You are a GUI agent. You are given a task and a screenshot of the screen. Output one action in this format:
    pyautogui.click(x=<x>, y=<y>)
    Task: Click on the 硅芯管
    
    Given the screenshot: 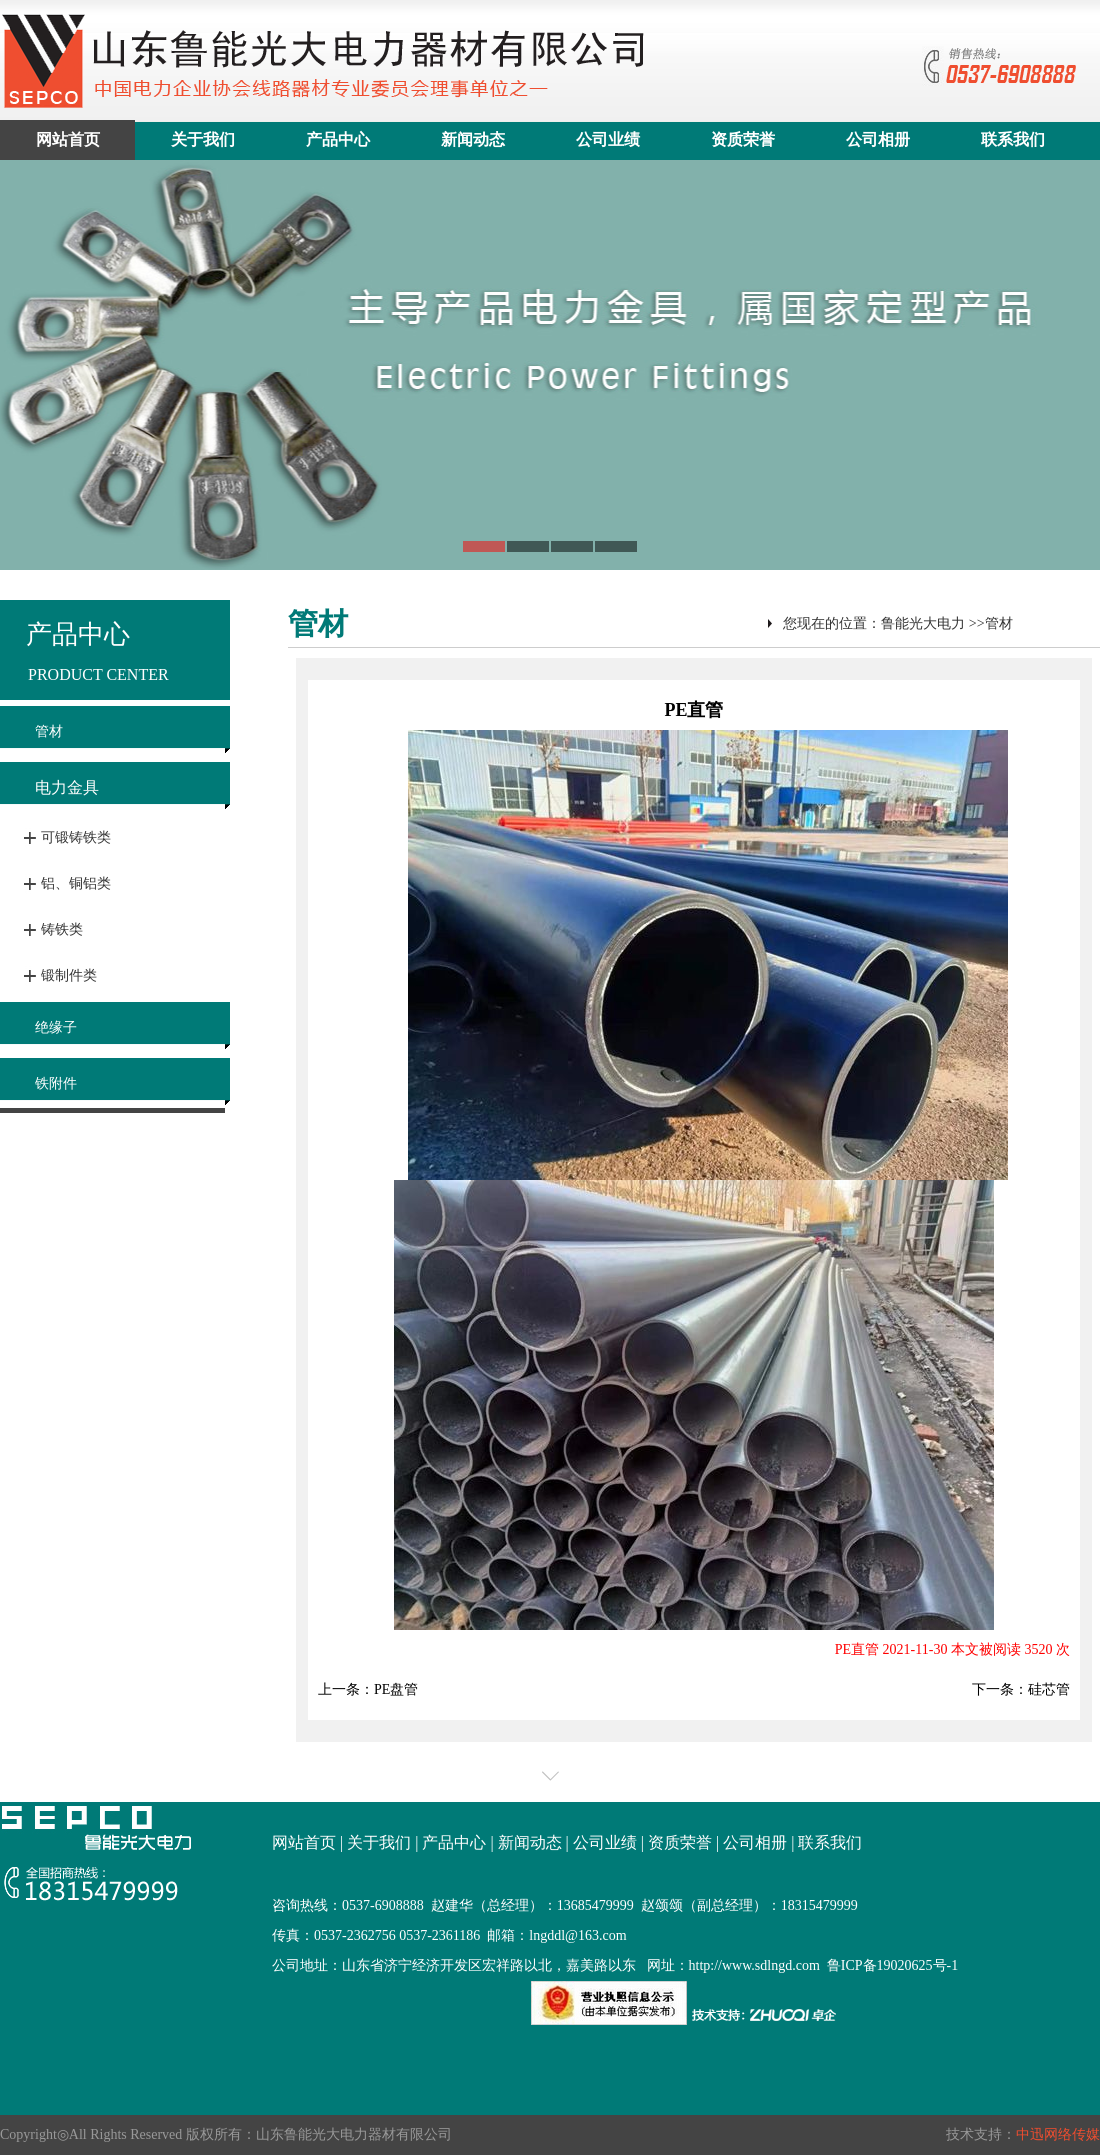 What is the action you would take?
    pyautogui.click(x=1049, y=1689)
    